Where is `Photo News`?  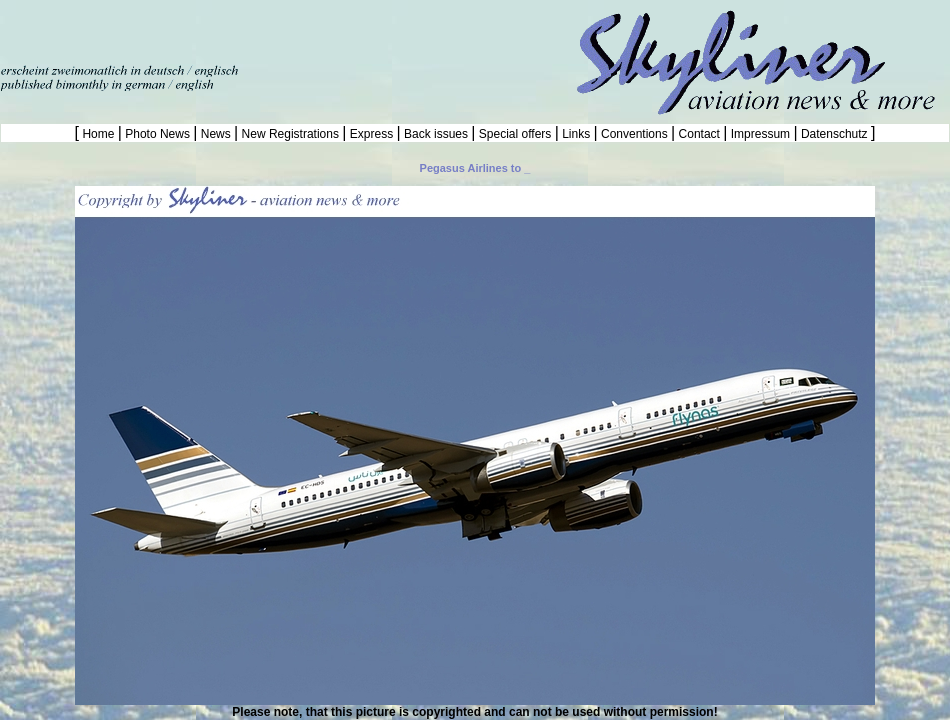 Photo News is located at coordinates (157, 134).